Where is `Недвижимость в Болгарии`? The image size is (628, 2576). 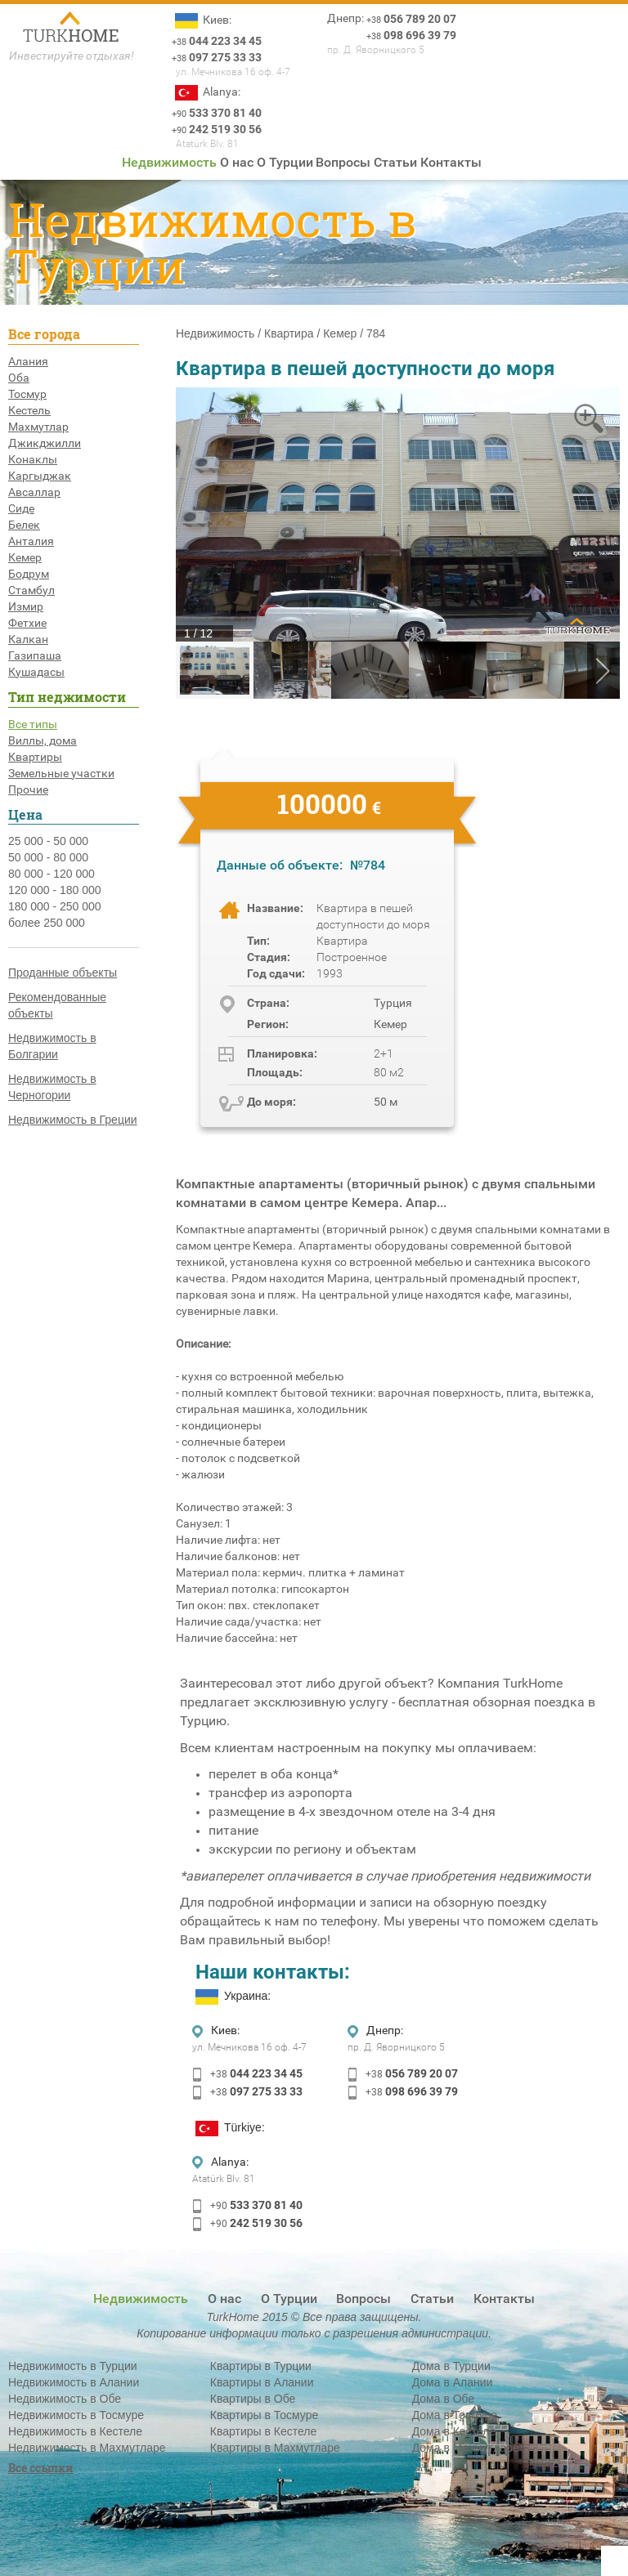 Недвижимость в Болгарии is located at coordinates (52, 1046).